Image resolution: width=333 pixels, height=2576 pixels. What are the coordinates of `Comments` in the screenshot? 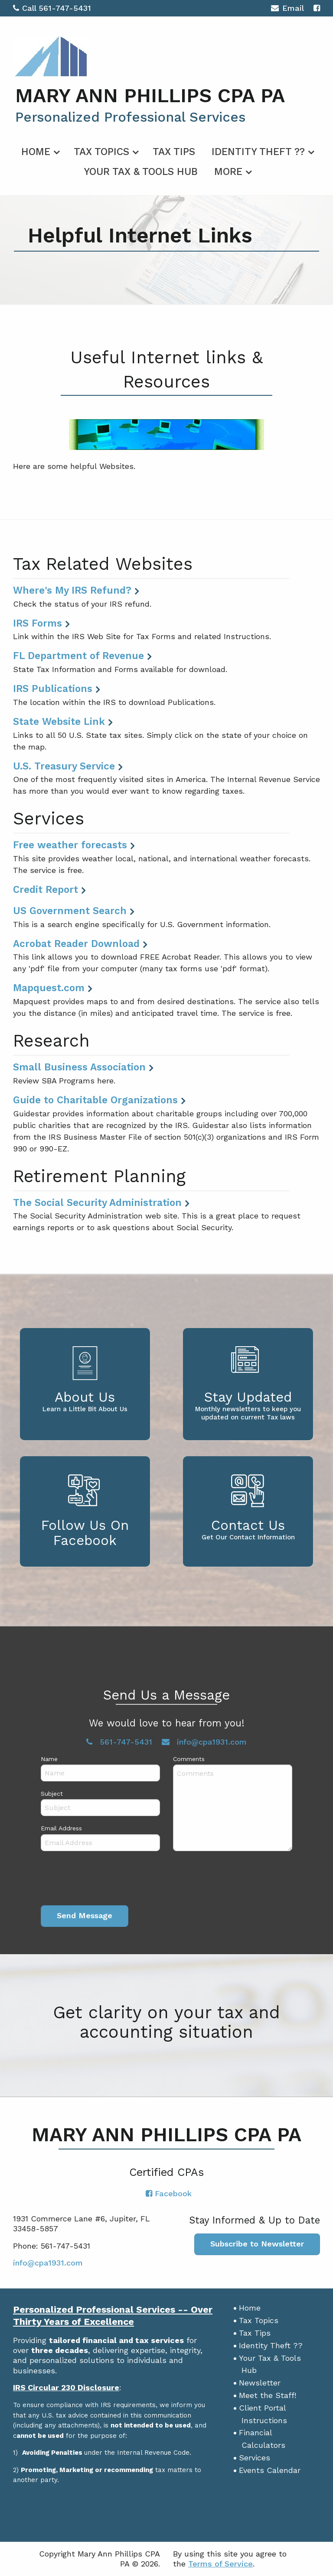 It's located at (189, 1758).